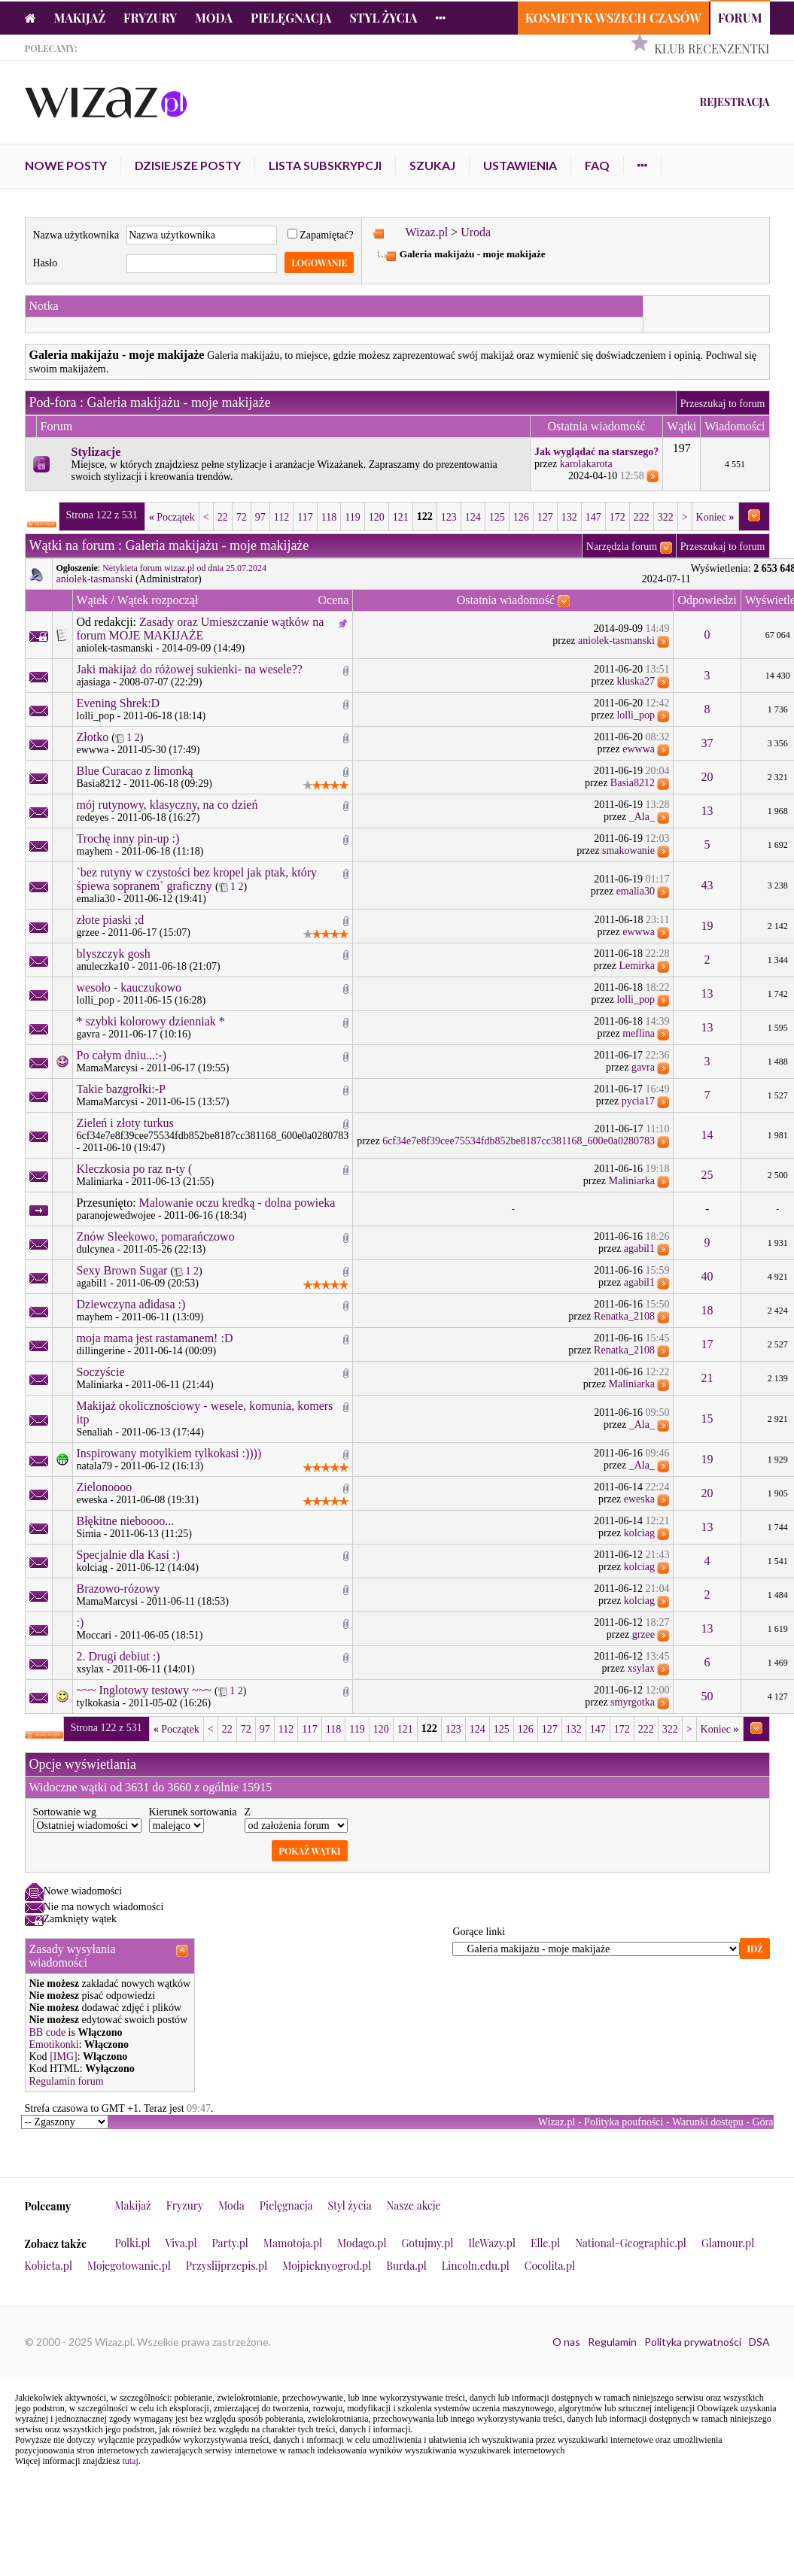 The image size is (794, 2576). Describe the element at coordinates (383, 18) in the screenshot. I see `Styl życia` at that location.